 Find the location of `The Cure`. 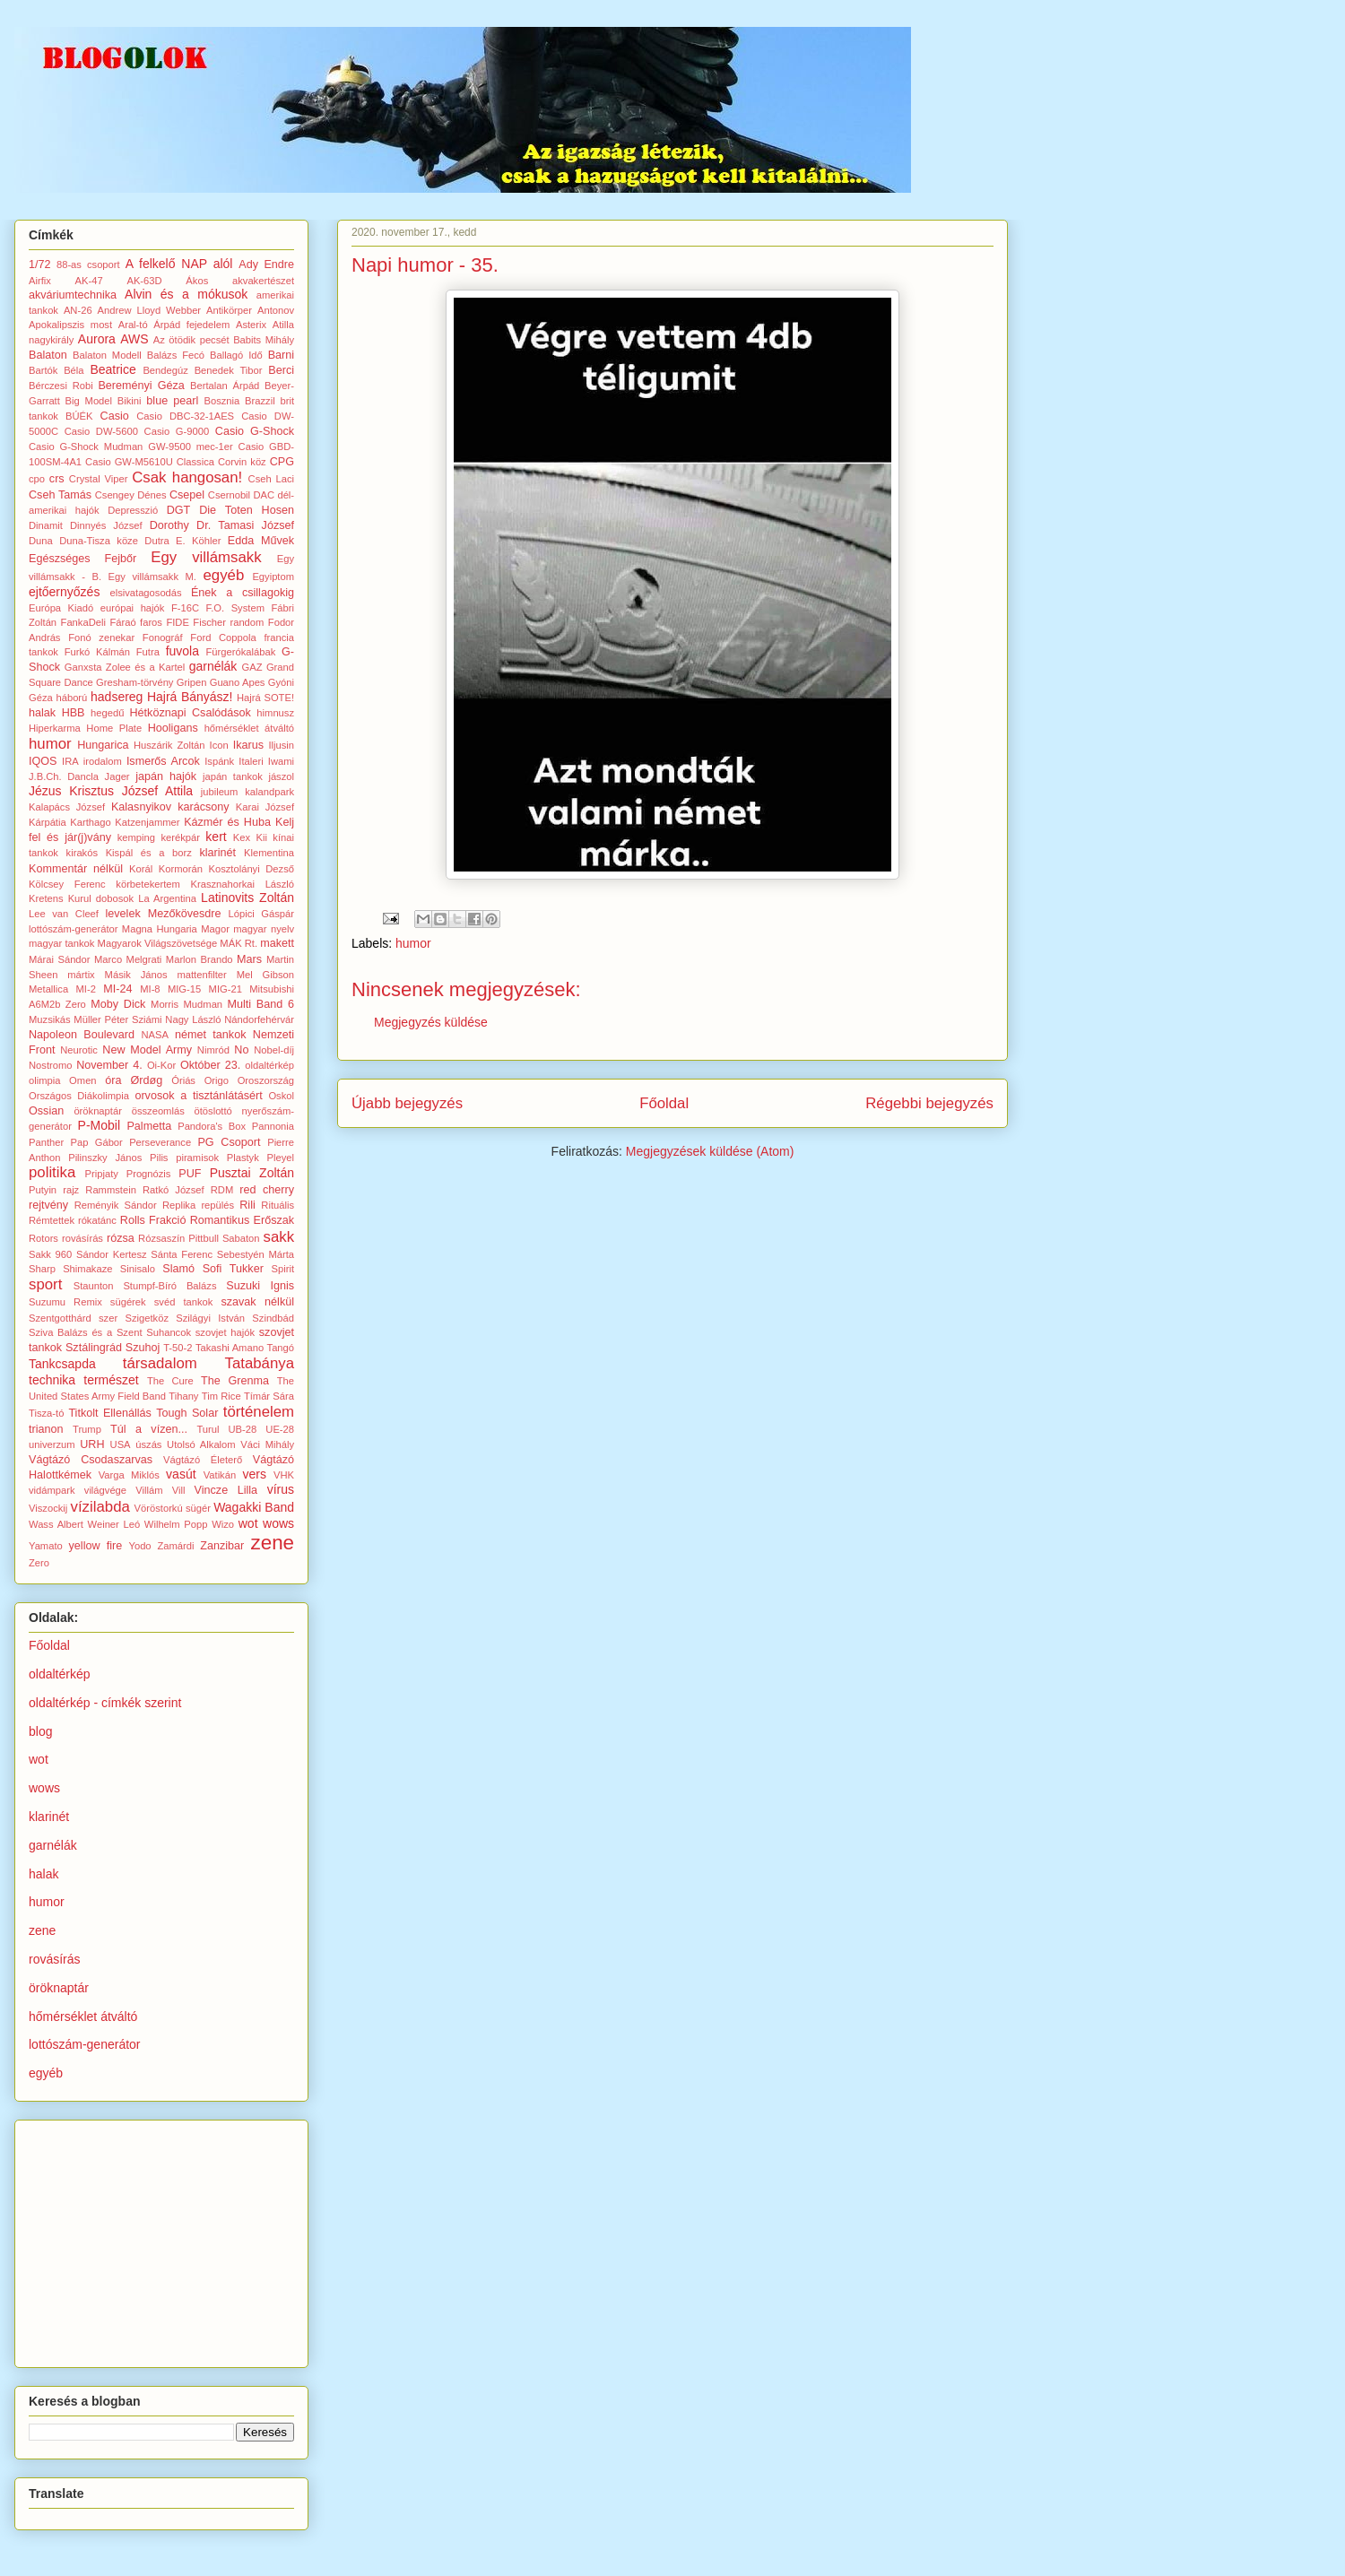

The Cure is located at coordinates (170, 1380).